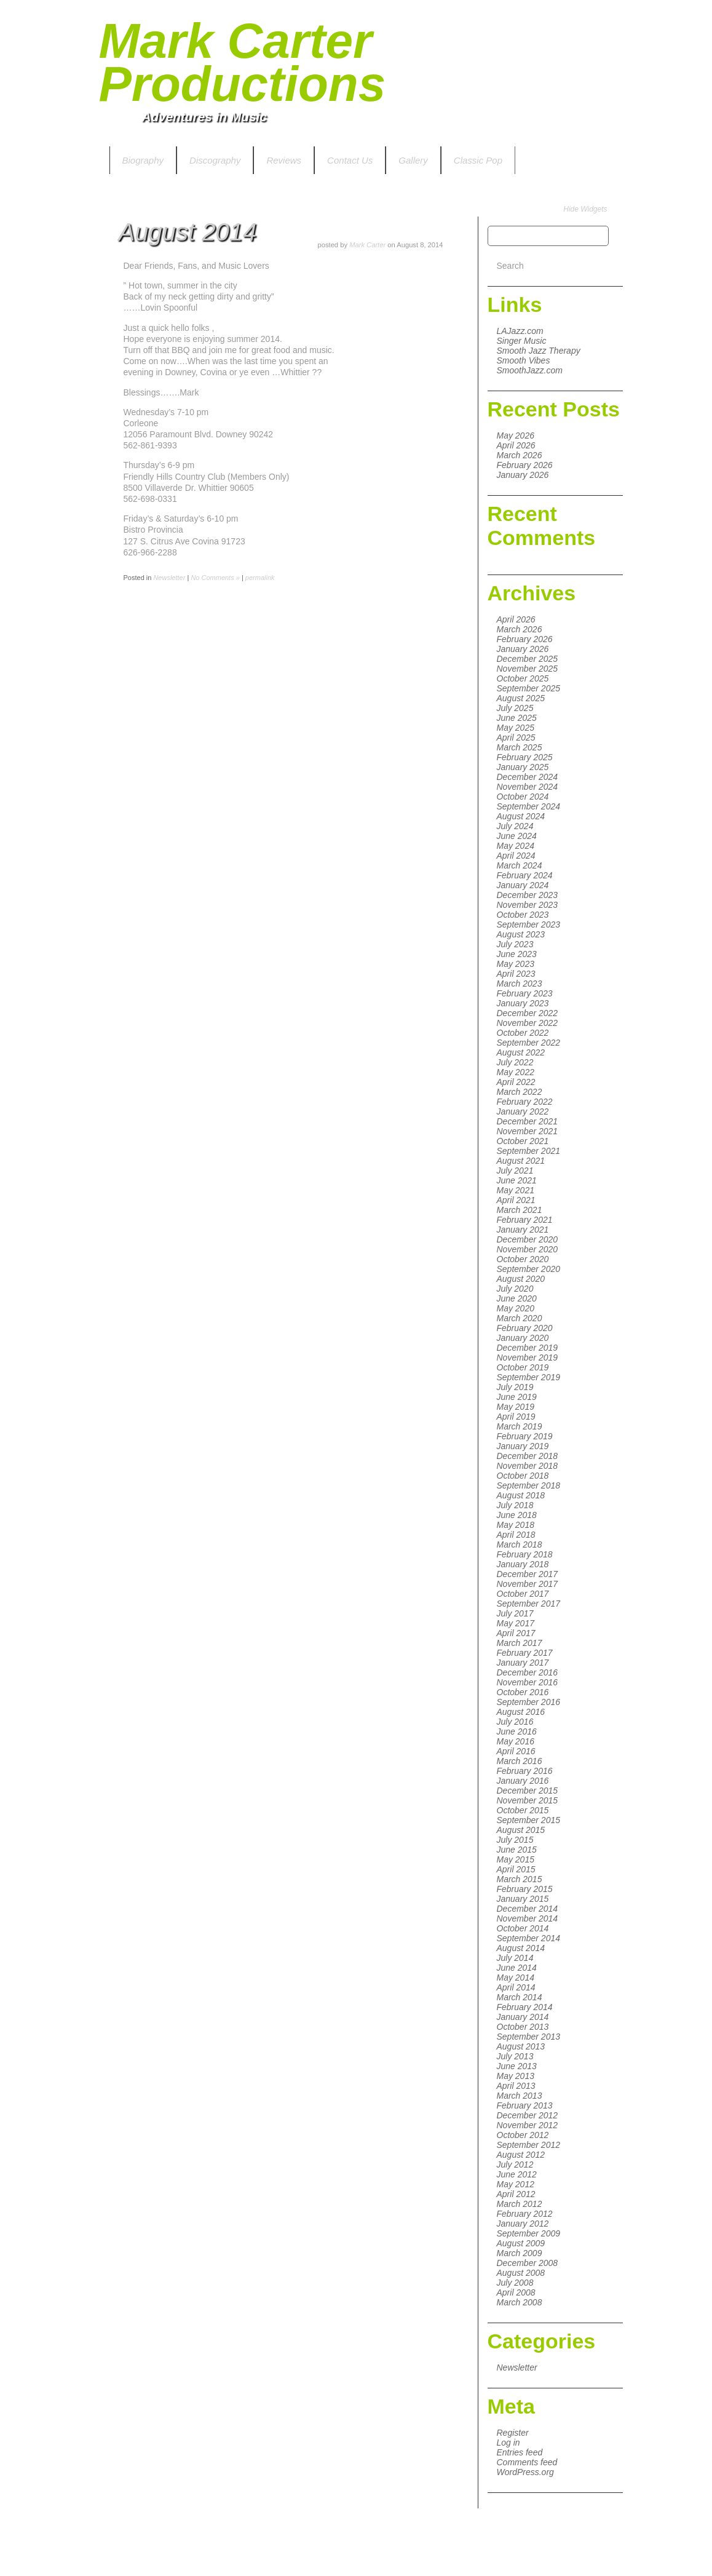  I want to click on October 2016, so click(523, 1692).